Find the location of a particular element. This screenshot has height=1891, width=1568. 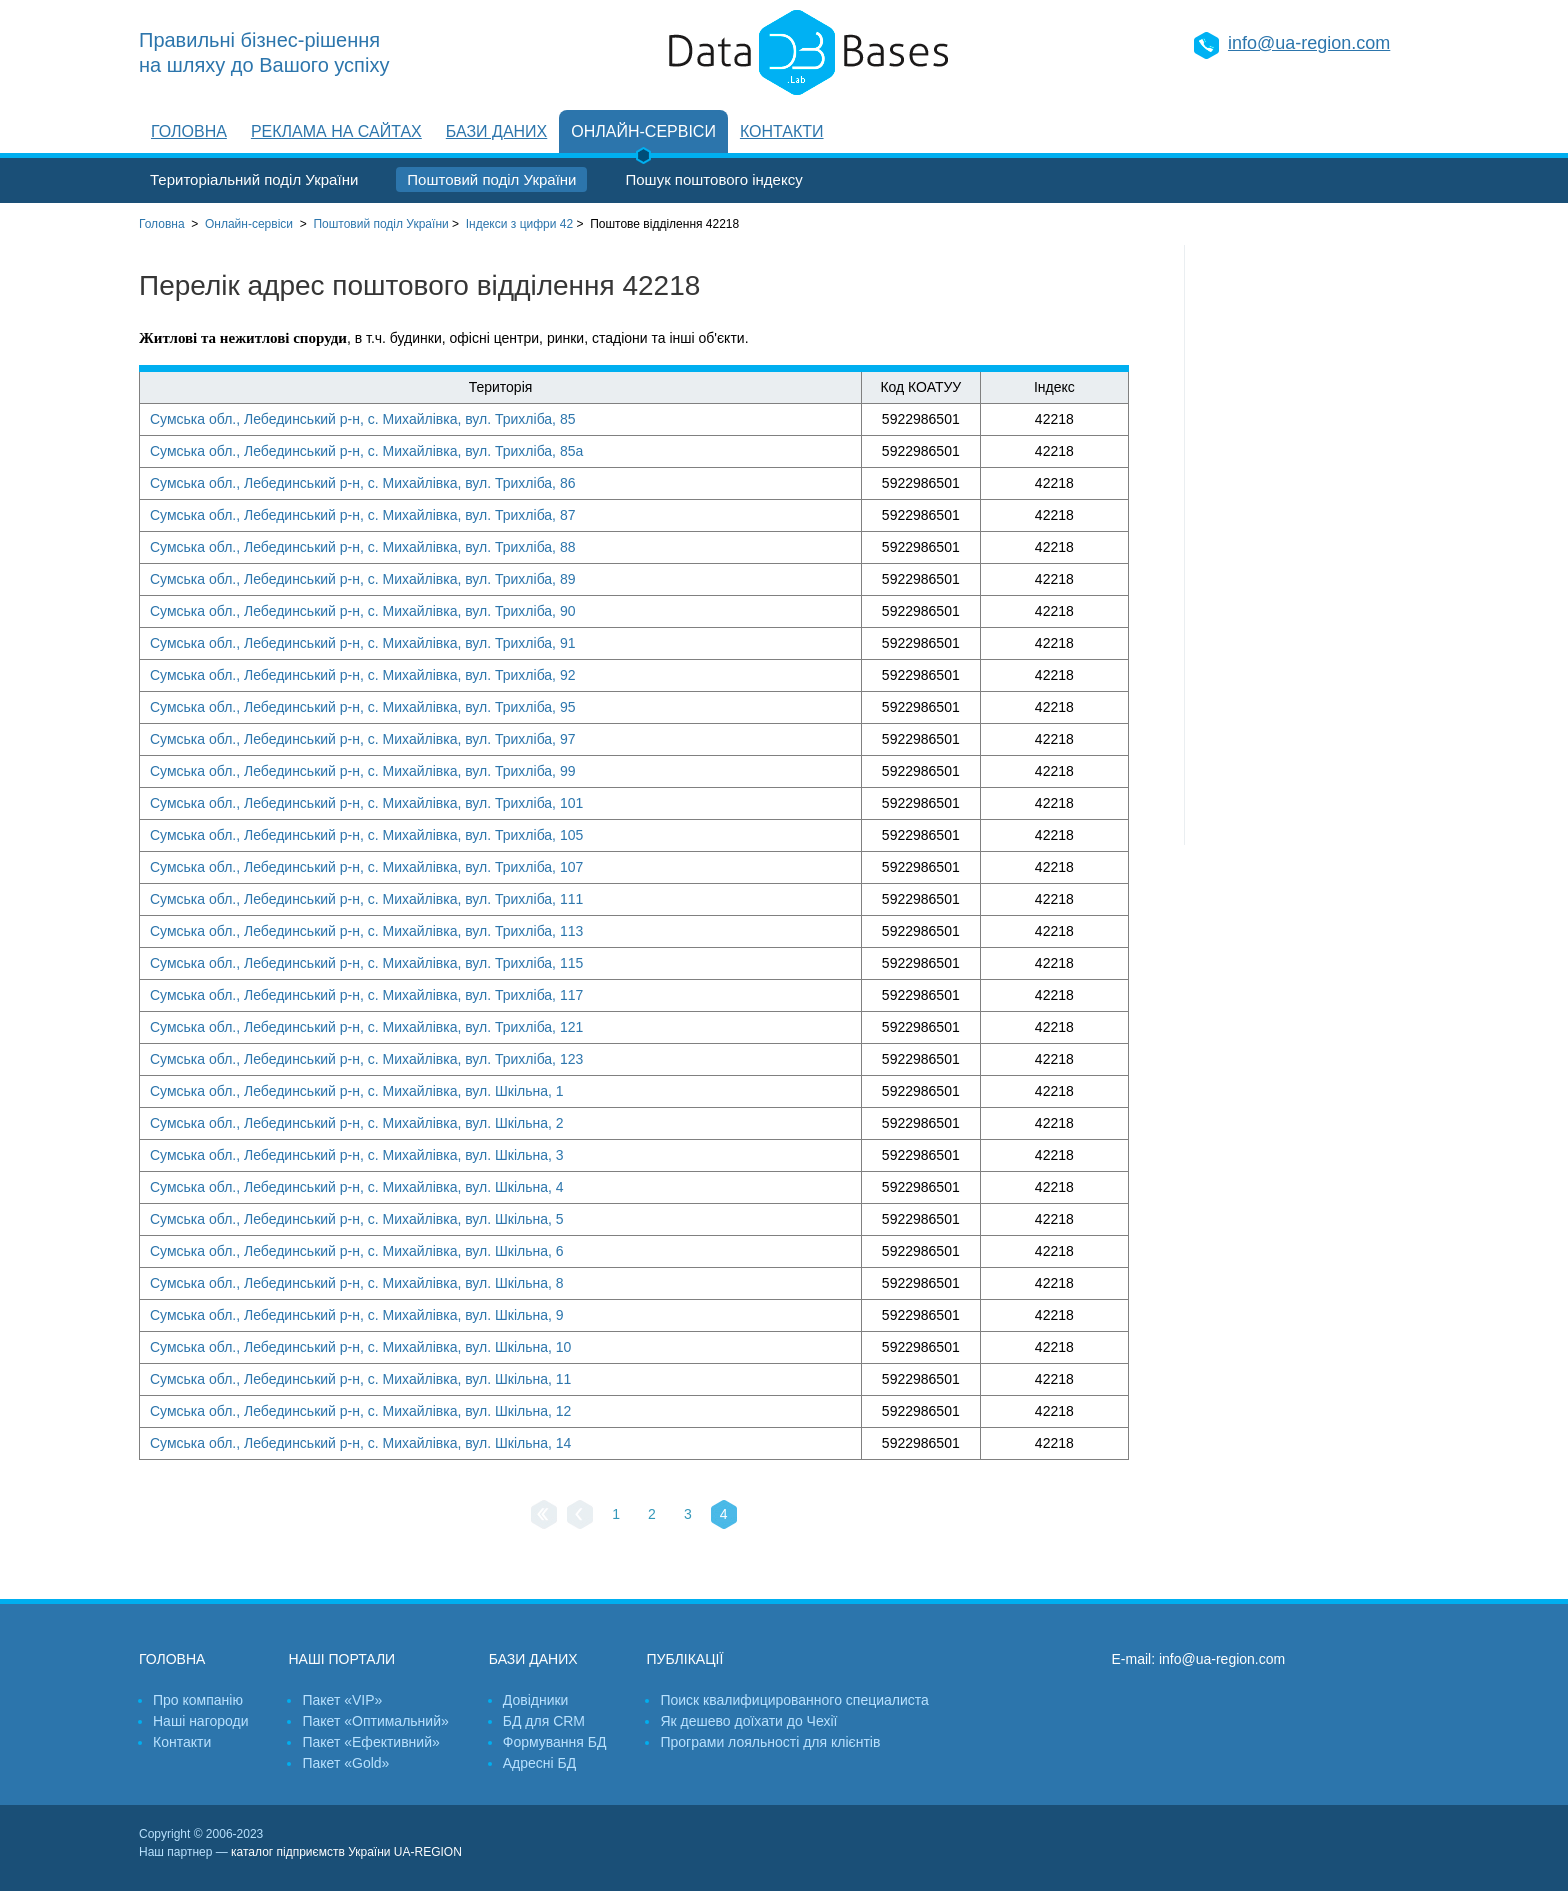

Сумська обл., Лебединський р-н, с. Михайлівка, вул. Трихліба, 85 is located at coordinates (362, 419).